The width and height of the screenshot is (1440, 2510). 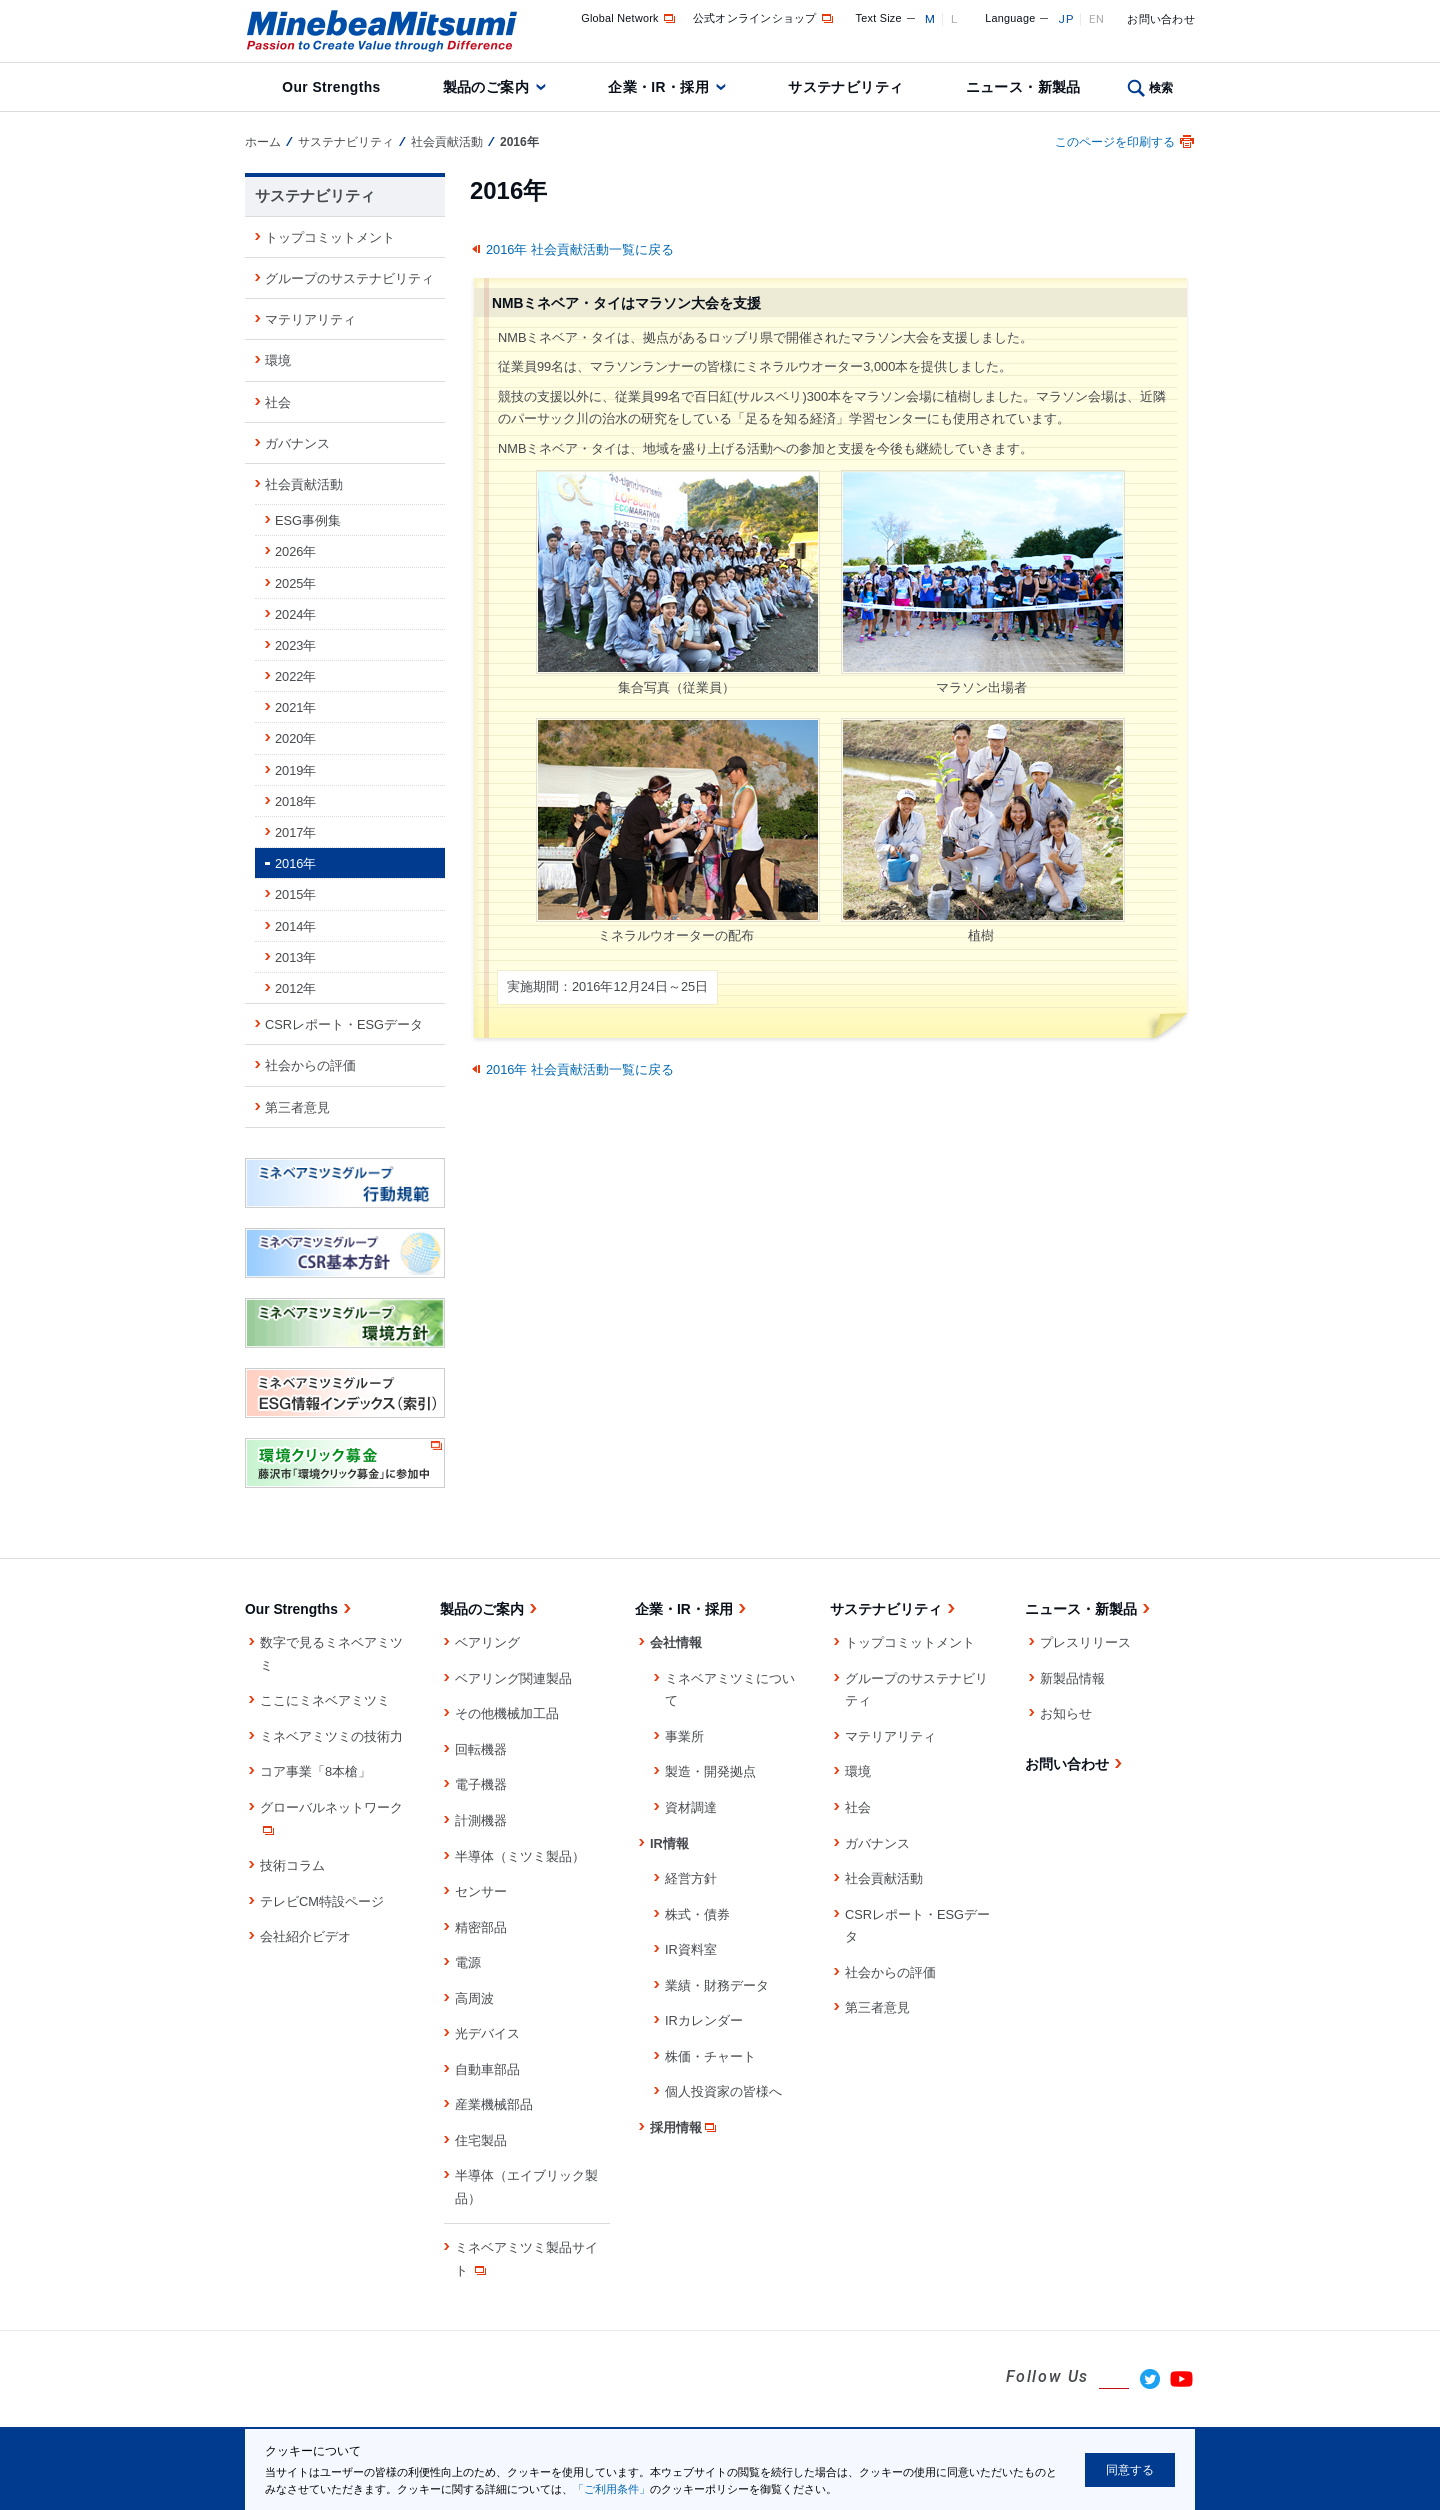 I want to click on 事業所, so click(x=684, y=1736).